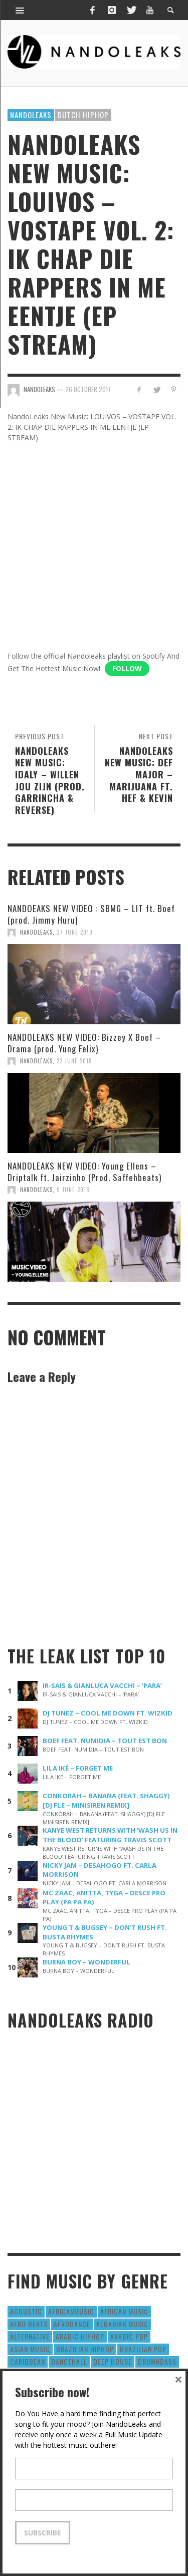 This screenshot has height=2576, width=188. Describe the element at coordinates (42, 2532) in the screenshot. I see `Subscribe` at that location.